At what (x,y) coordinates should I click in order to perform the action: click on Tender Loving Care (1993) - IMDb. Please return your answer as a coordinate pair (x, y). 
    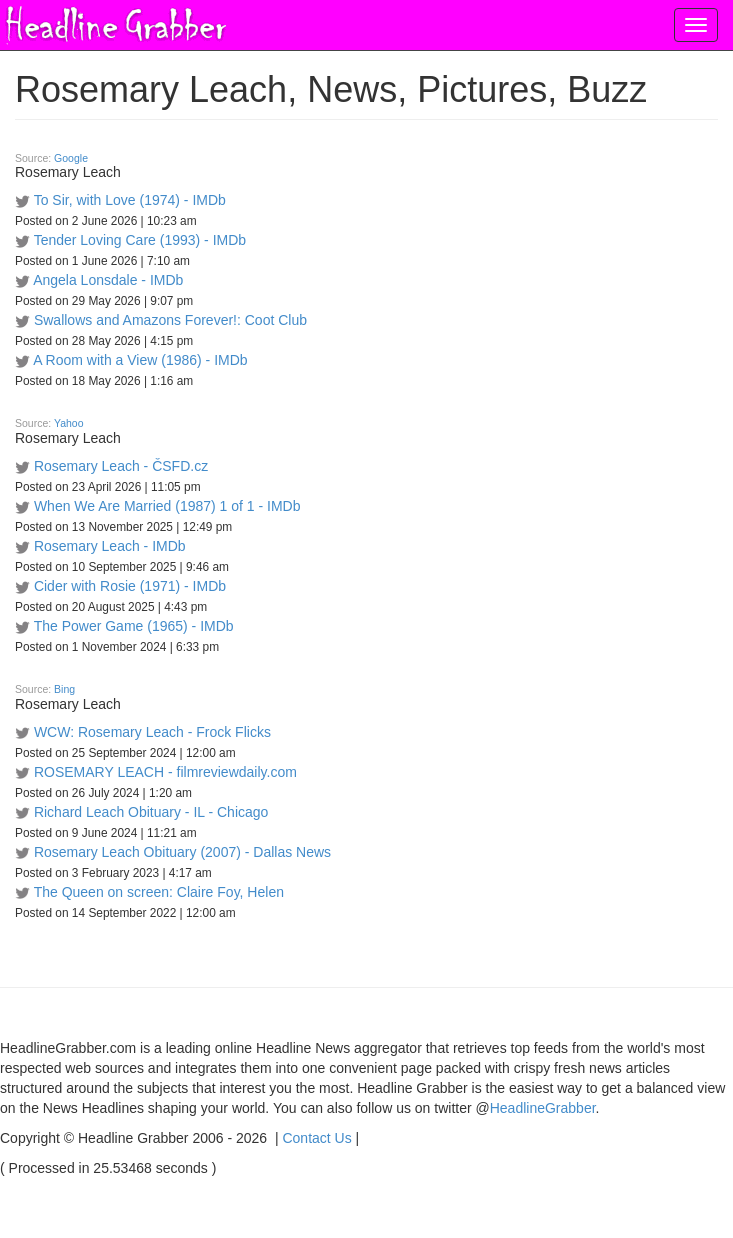
    Looking at the image, I should click on (140, 240).